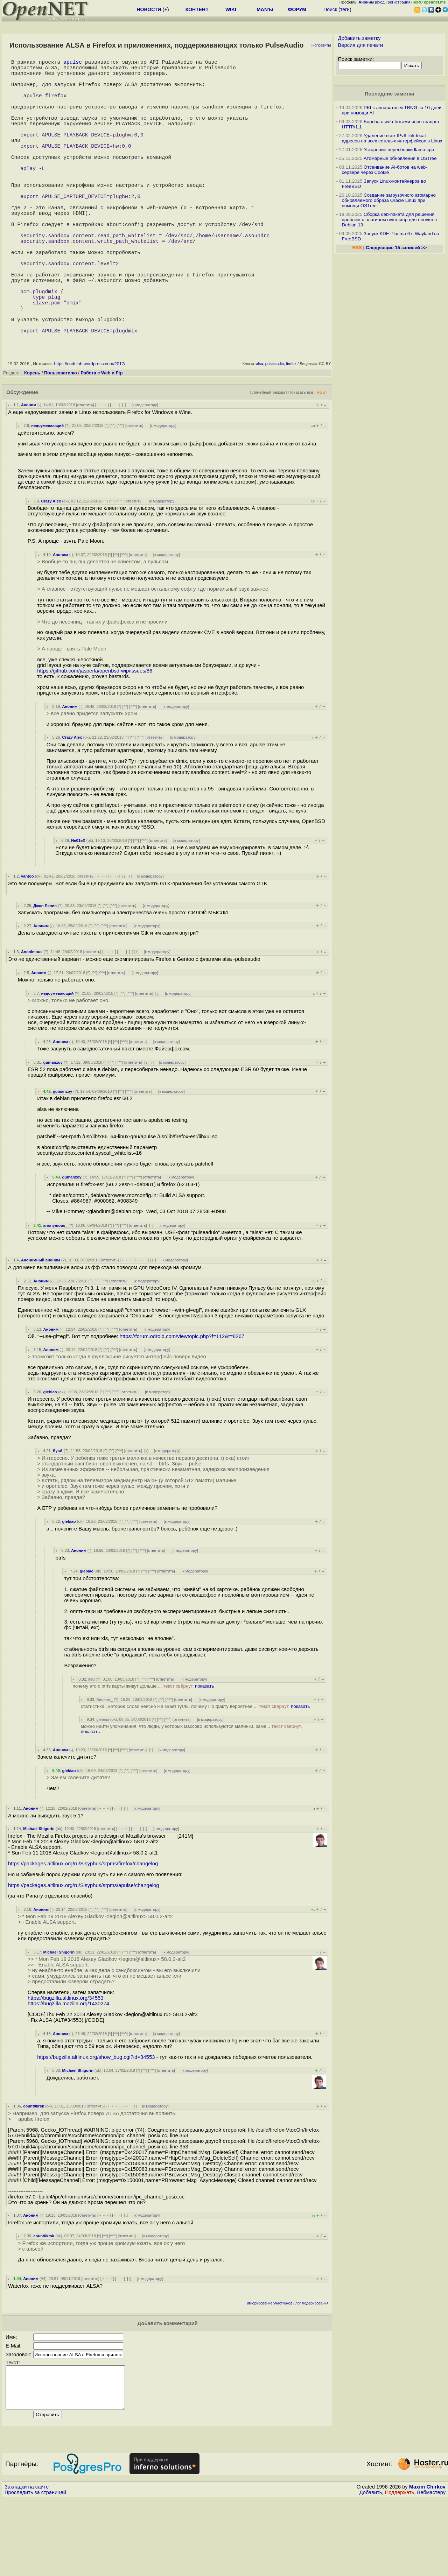  I want to click on count0krsk, so click(33, 2175).